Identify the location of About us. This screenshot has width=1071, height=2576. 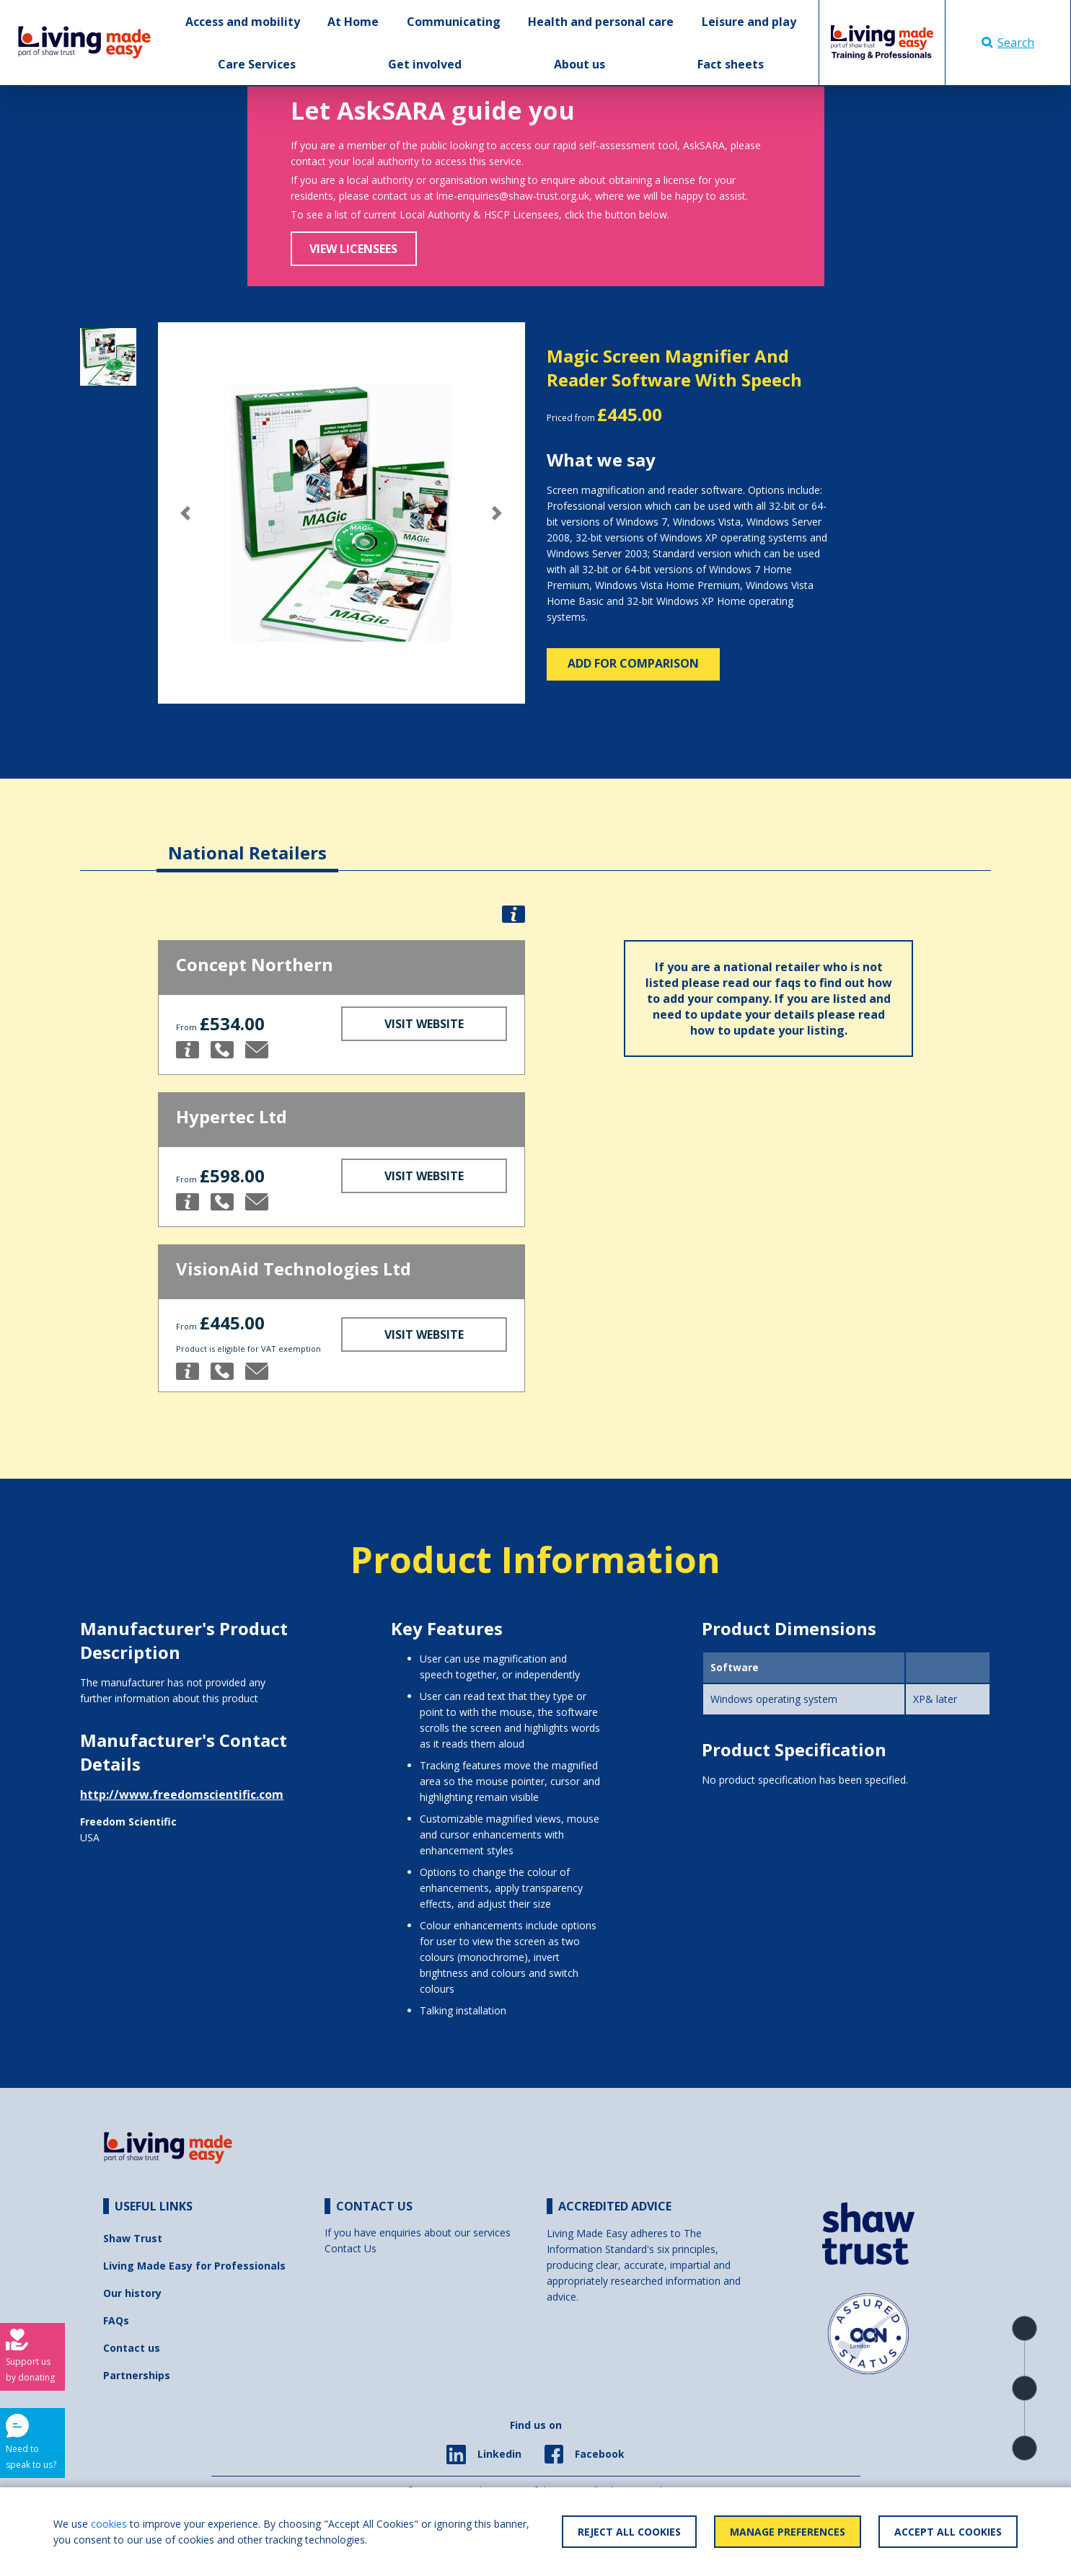
(579, 64).